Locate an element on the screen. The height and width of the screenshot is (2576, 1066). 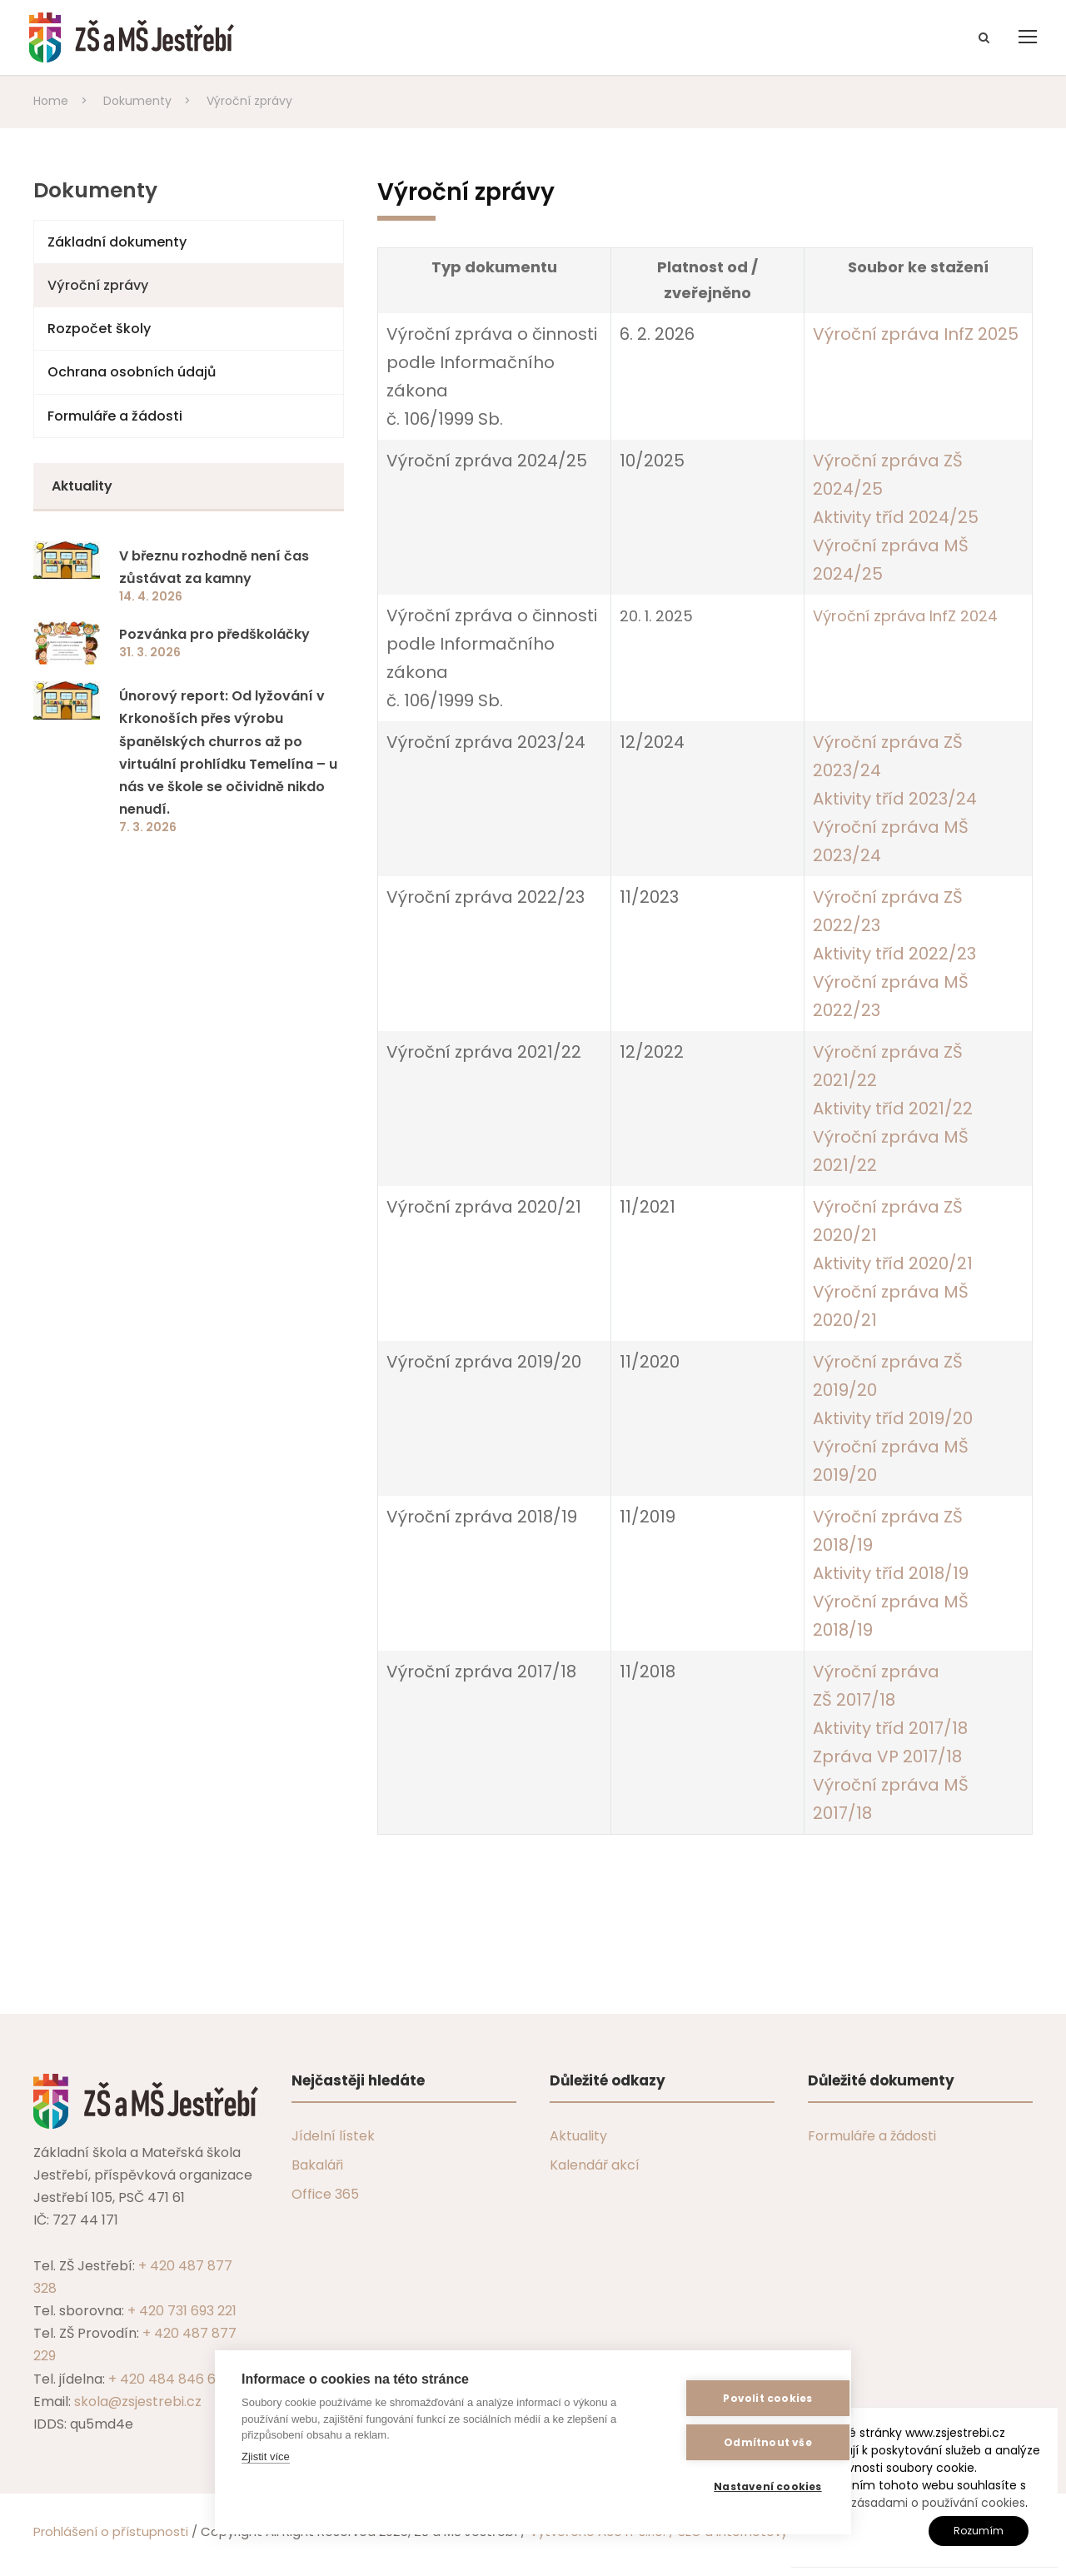
Povolit cookies is located at coordinates (742, 2398).